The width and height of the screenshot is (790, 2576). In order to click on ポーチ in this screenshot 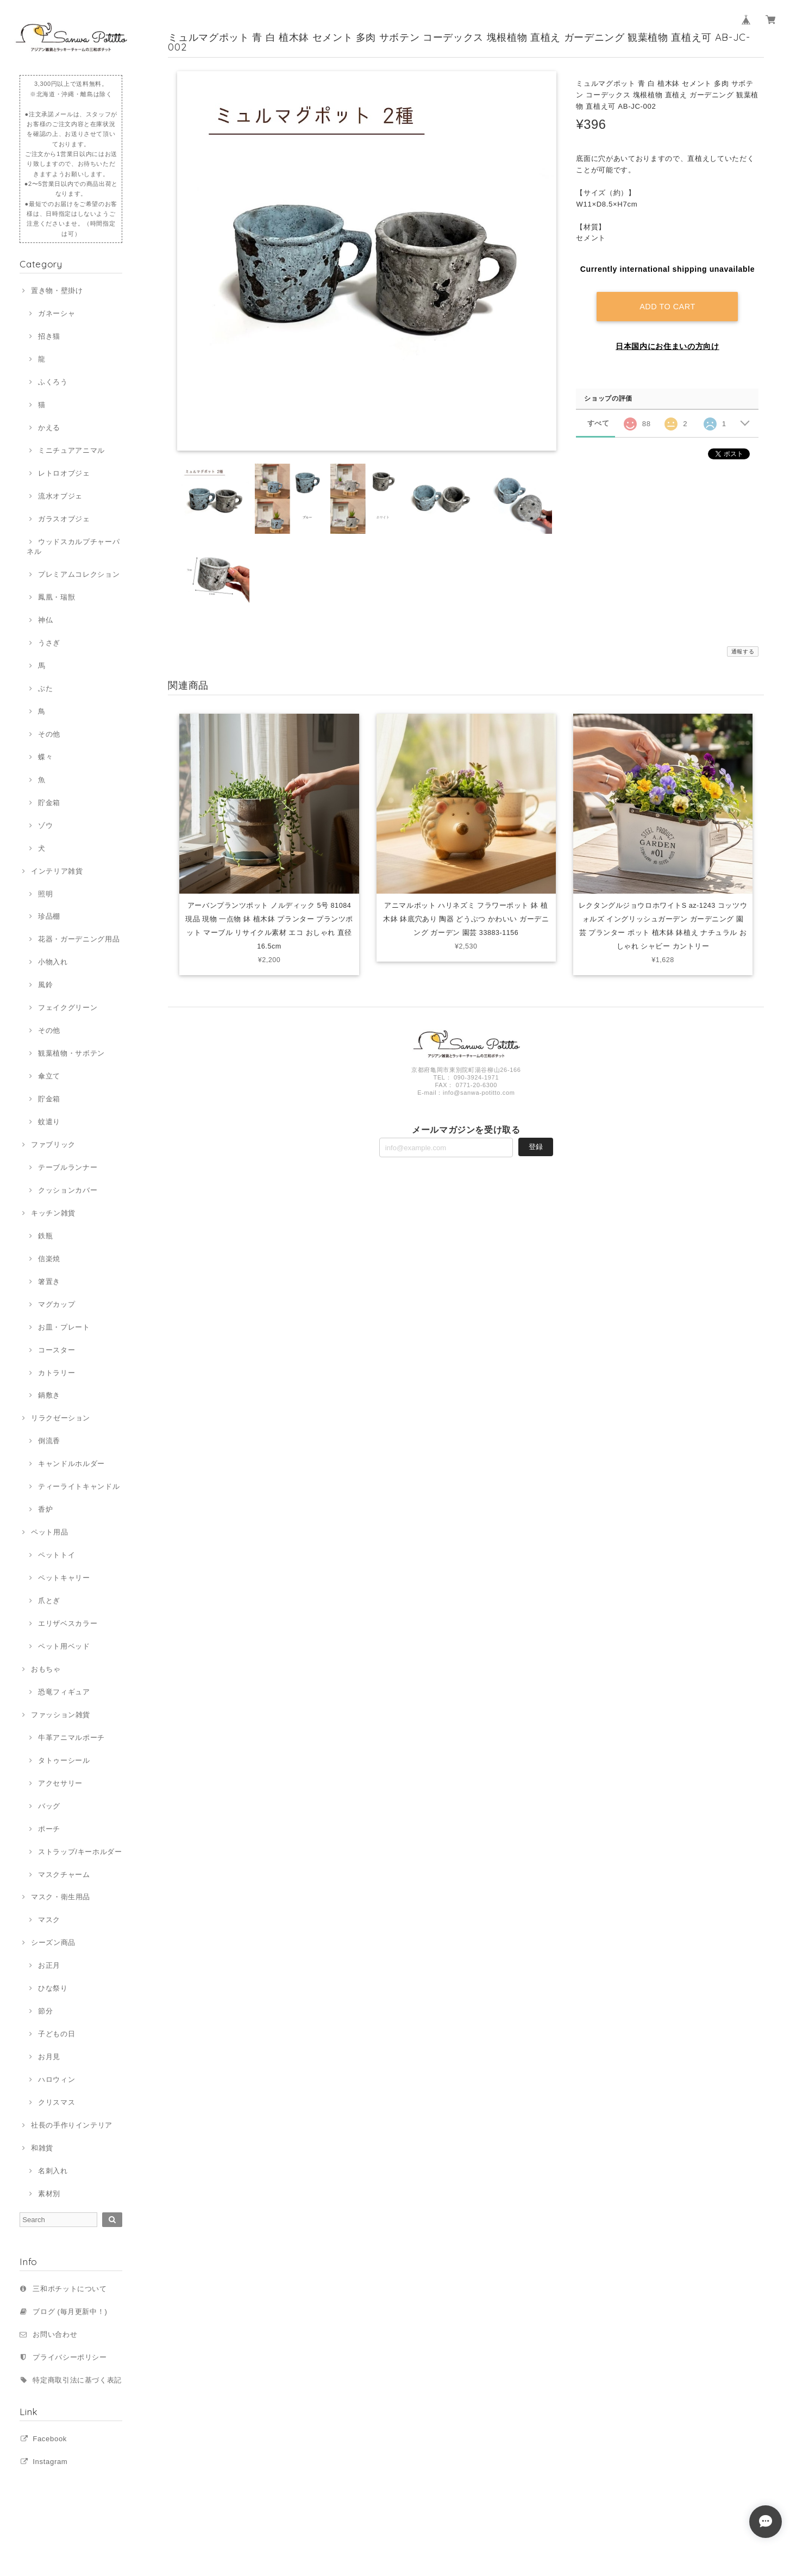, I will do `click(49, 1829)`.